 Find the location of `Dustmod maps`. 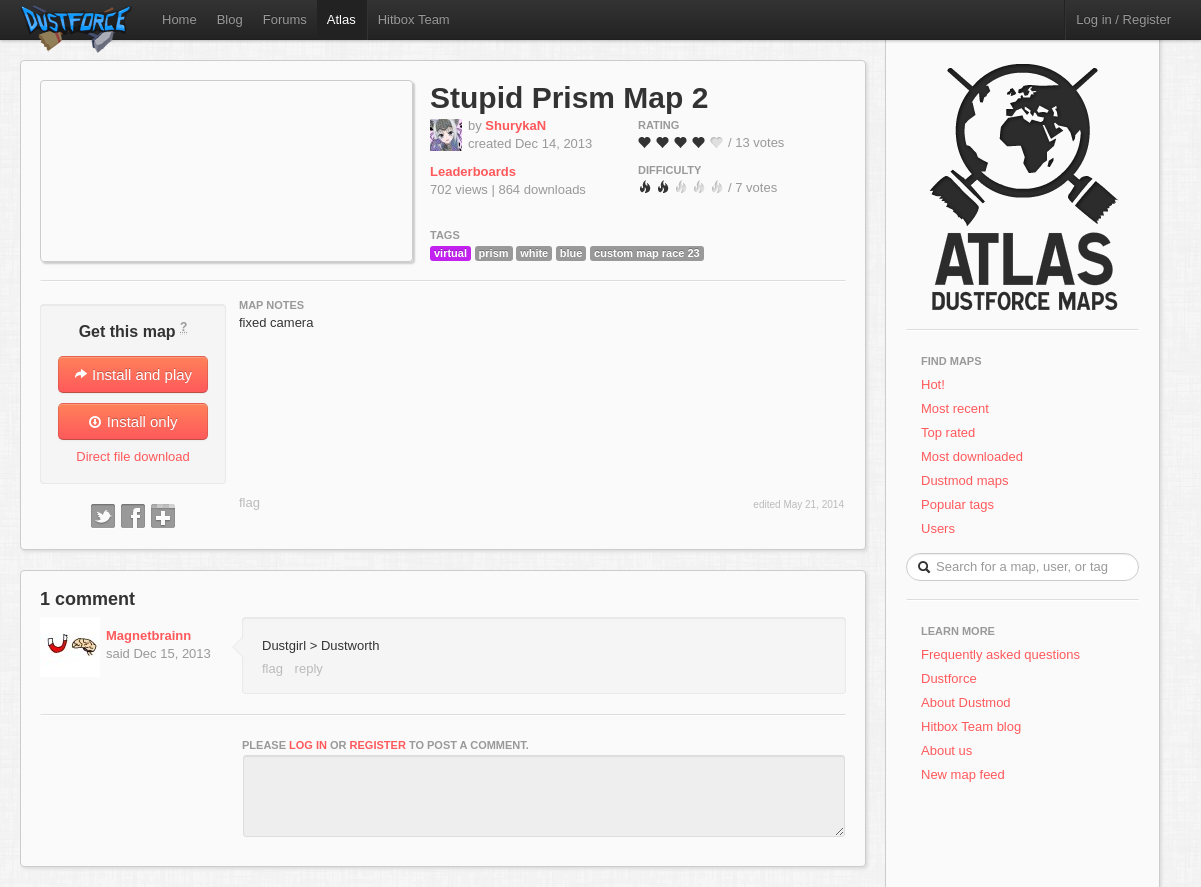

Dustmod maps is located at coordinates (964, 480).